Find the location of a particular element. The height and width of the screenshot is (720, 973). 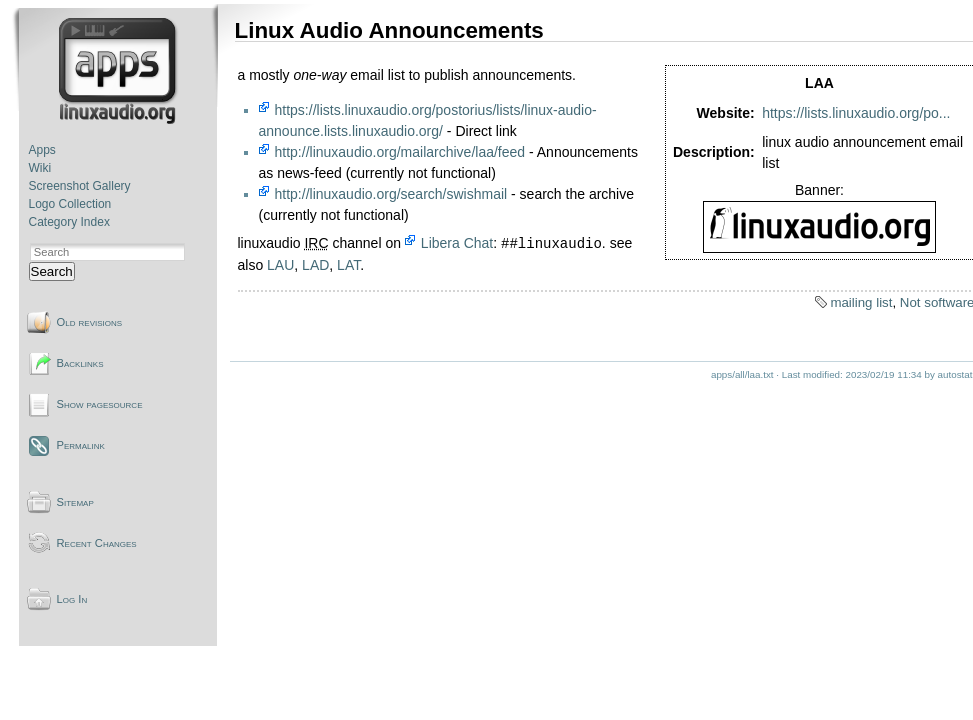

Apps is located at coordinates (42, 150).